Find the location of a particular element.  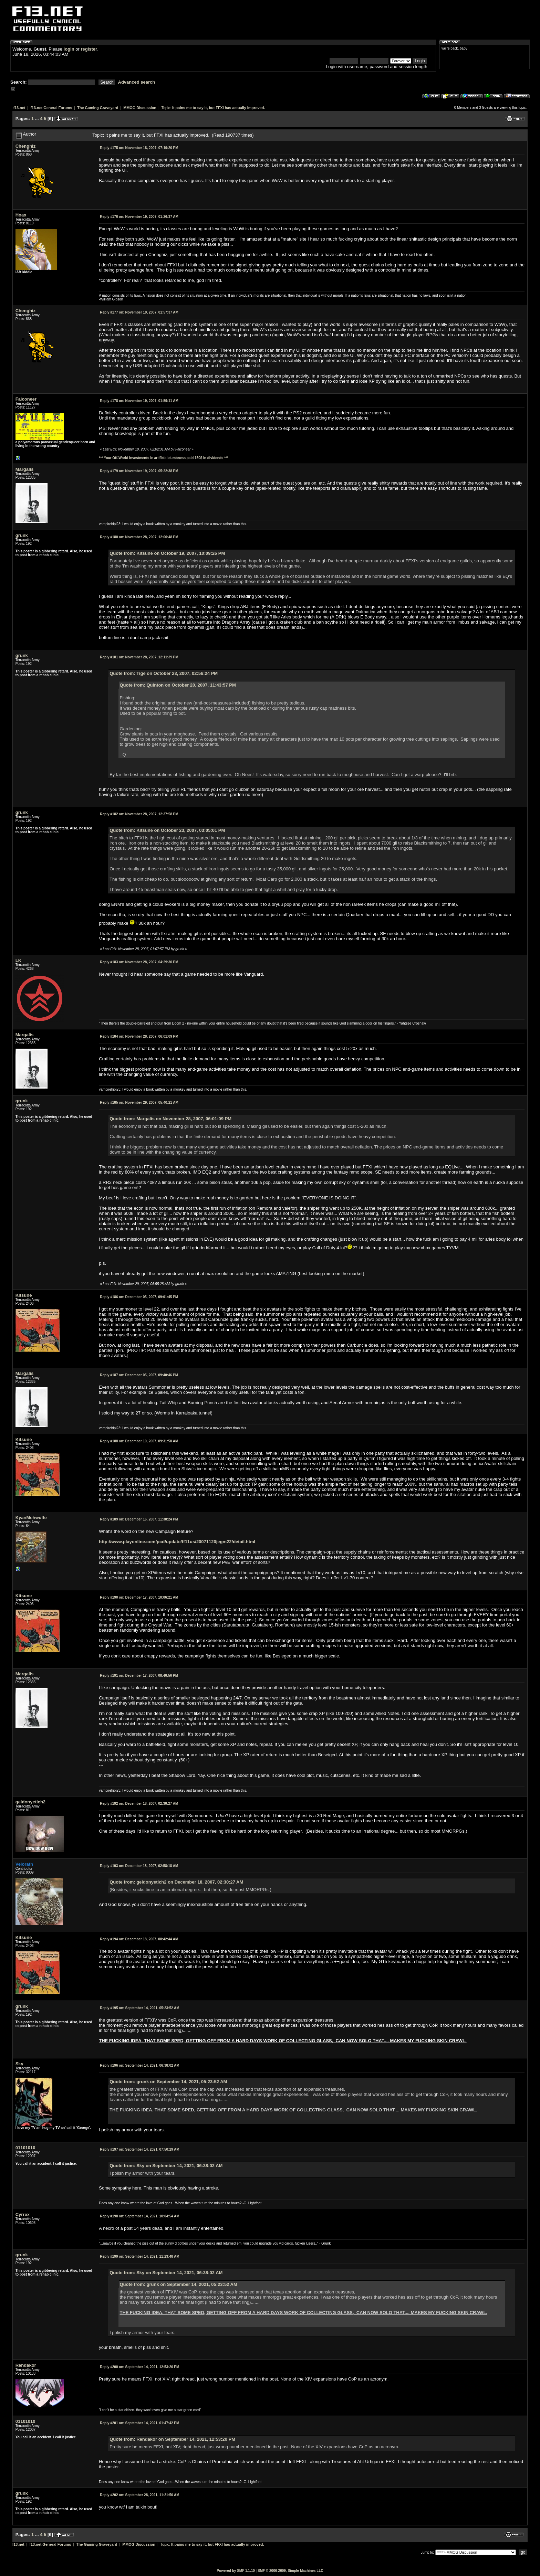

November 19, 2007, 05:22:38 PM is located at coordinates (139, 471).